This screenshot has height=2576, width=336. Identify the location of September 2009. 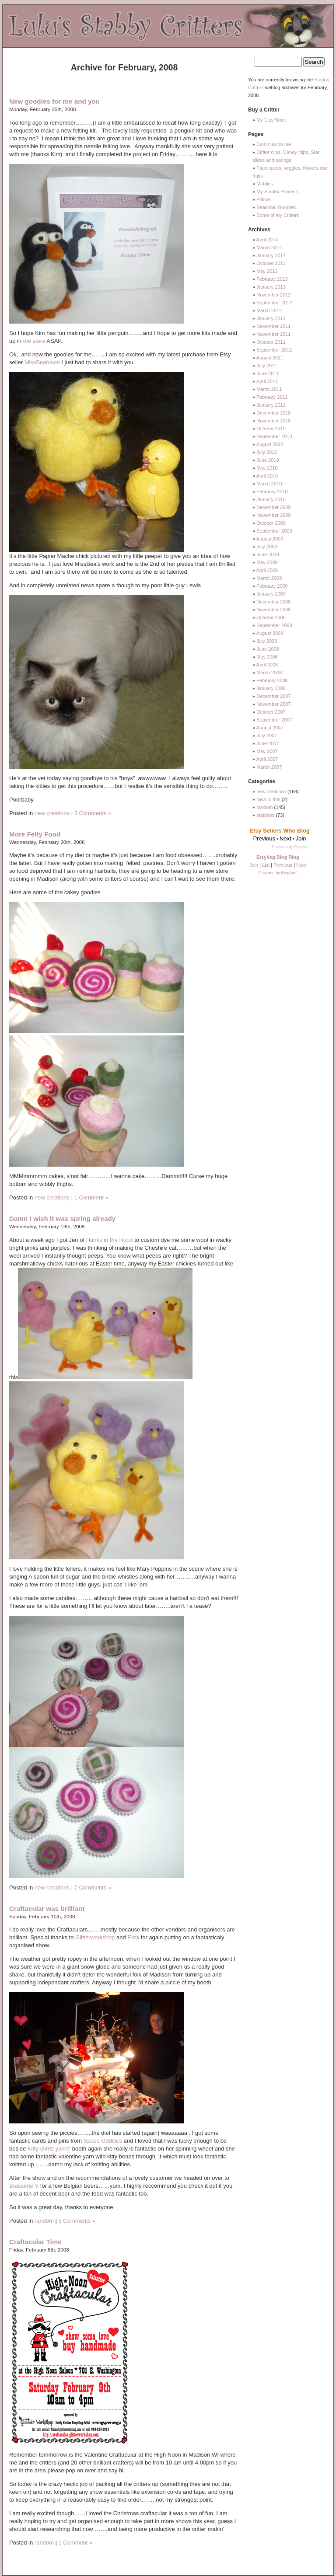
(274, 530).